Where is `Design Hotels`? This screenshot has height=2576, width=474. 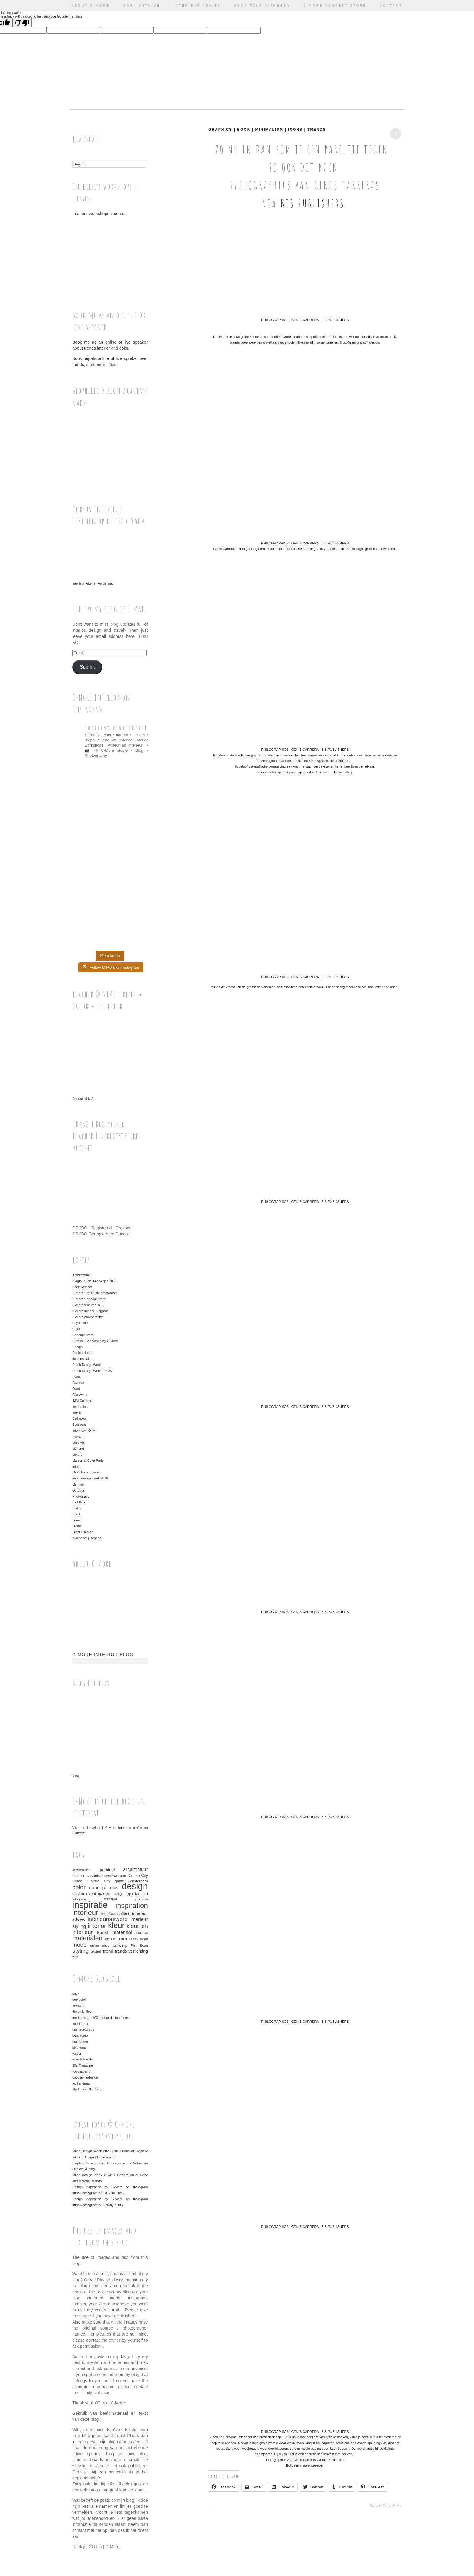 Design Hotels is located at coordinates (82, 1352).